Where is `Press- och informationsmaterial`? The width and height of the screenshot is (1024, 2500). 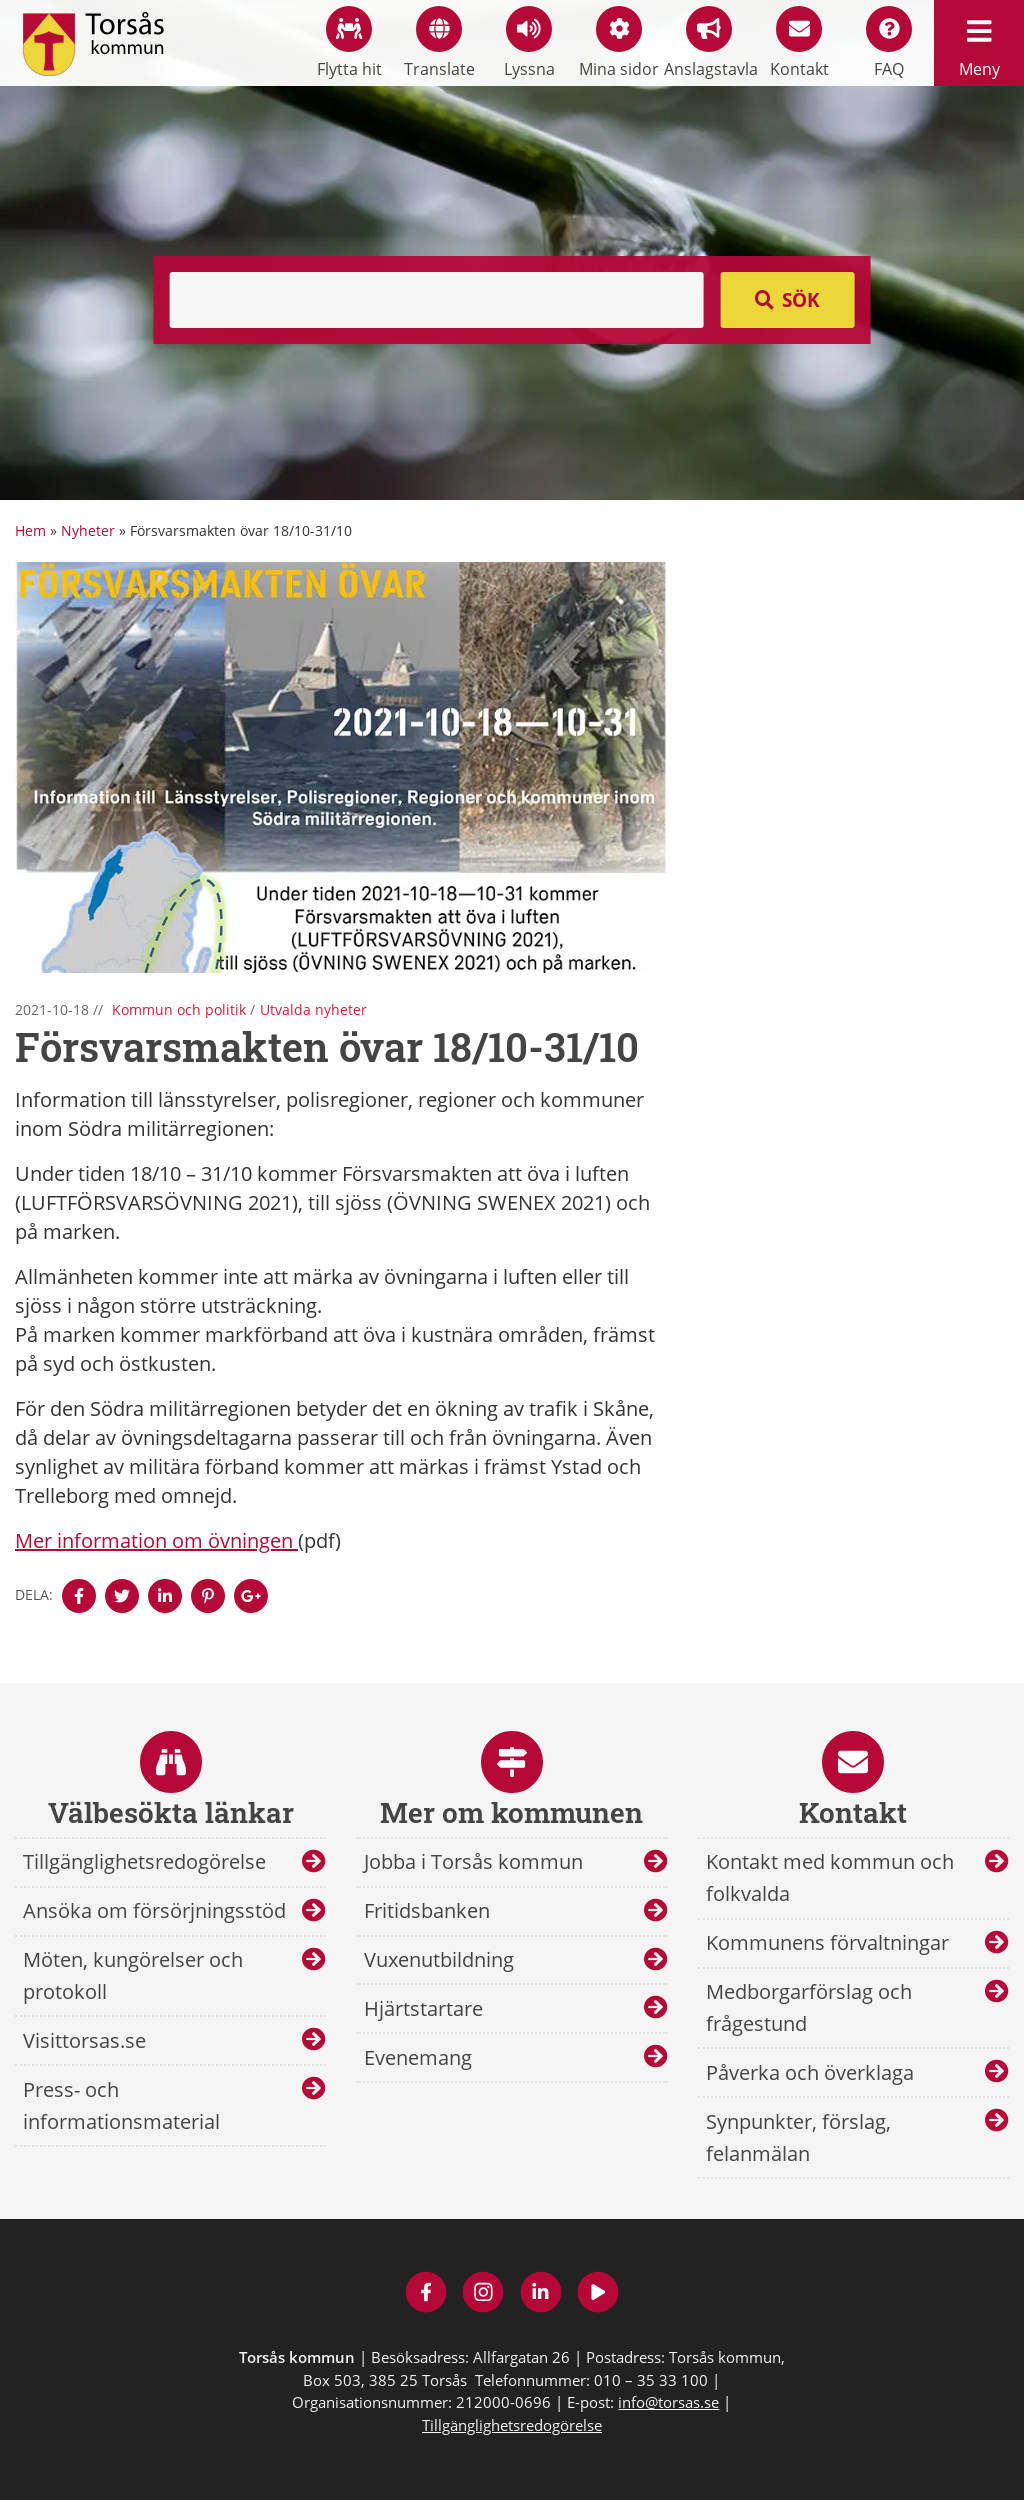 Press- och informationsmaterial is located at coordinates (121, 2105).